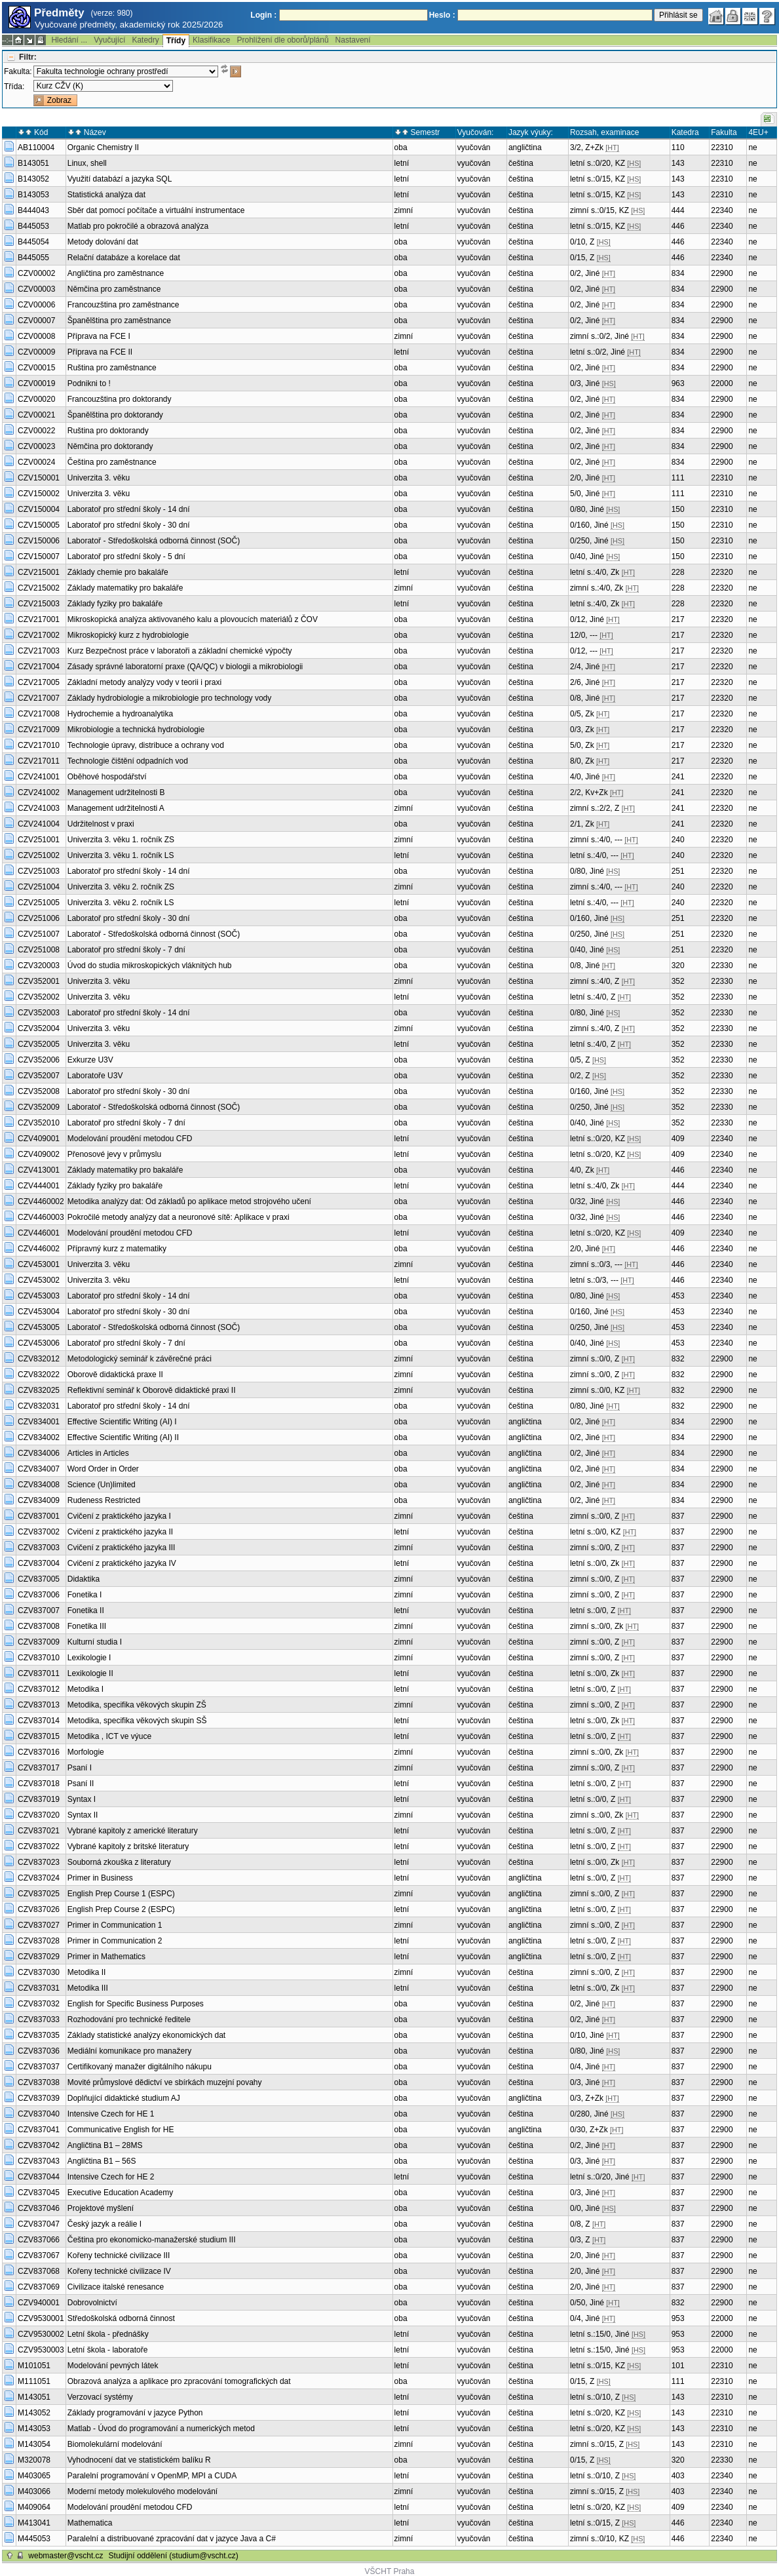 This screenshot has height=2576, width=779. Describe the element at coordinates (115, 273) in the screenshot. I see `Angličtina pro zaměstnance` at that location.